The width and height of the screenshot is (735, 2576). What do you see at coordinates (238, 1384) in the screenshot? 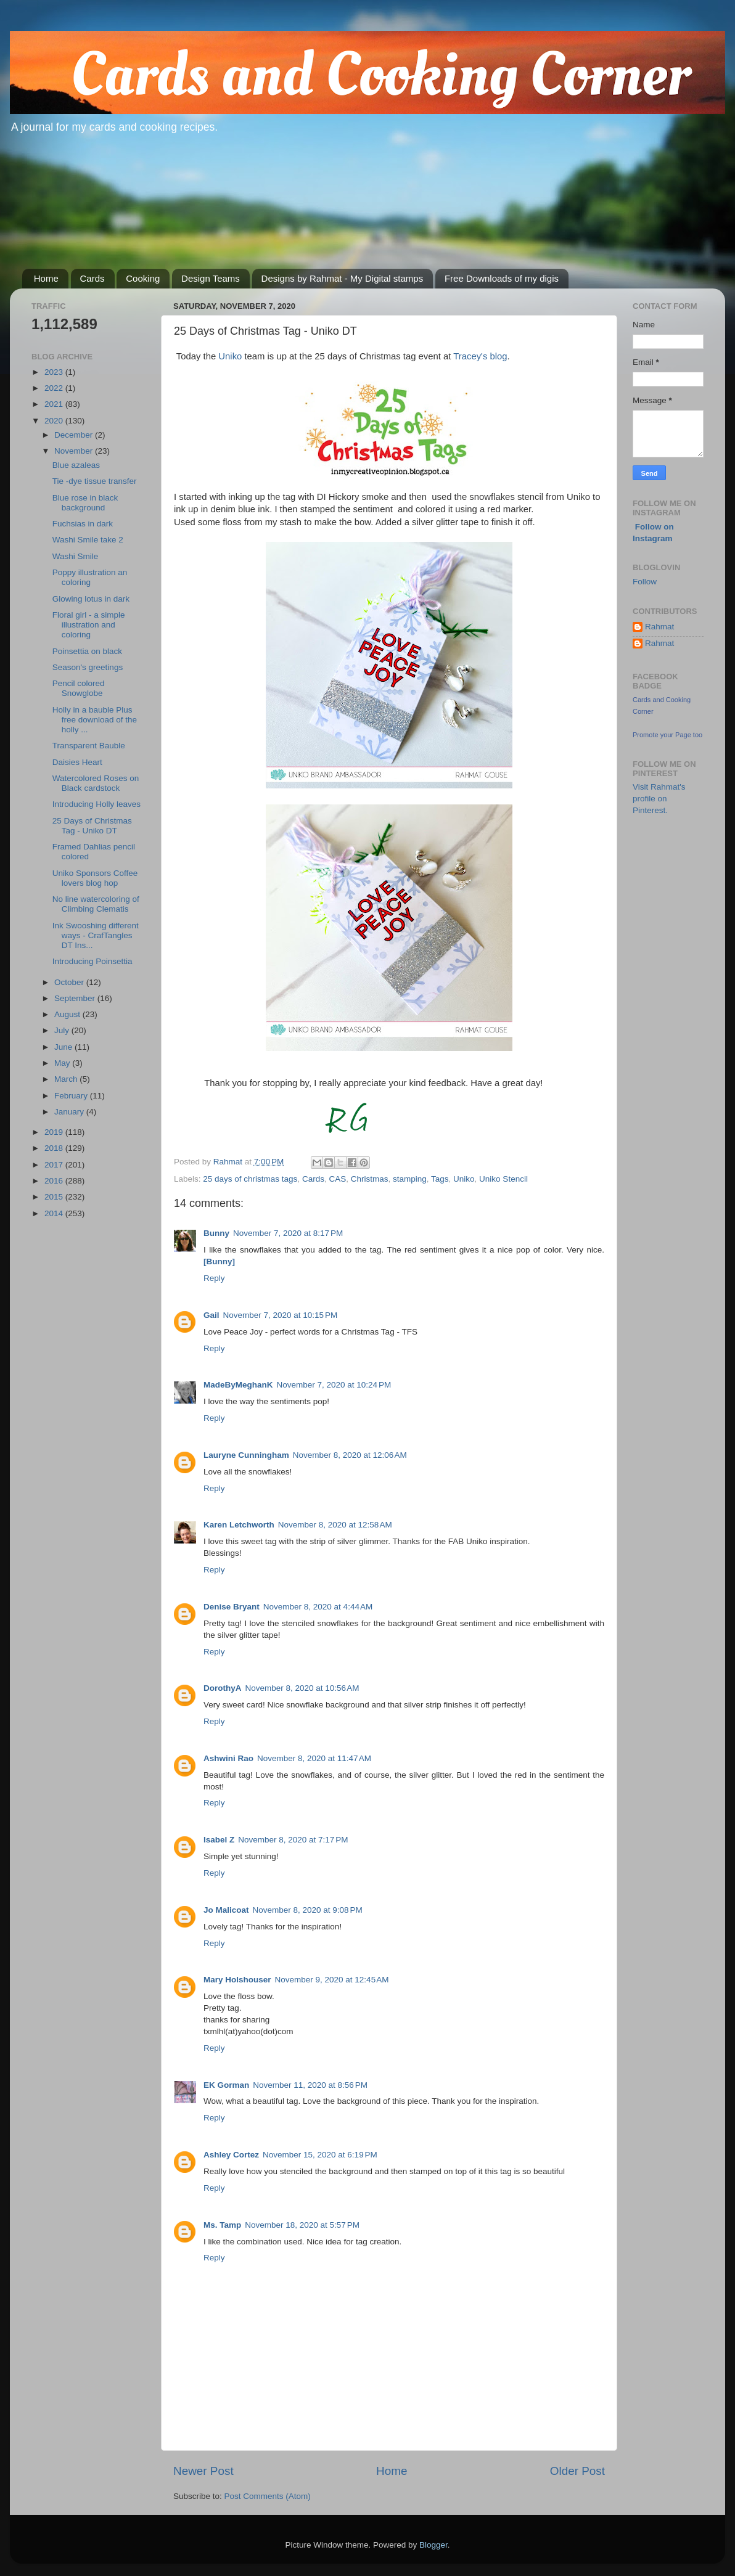
I see `MadeByMeghanK` at bounding box center [238, 1384].